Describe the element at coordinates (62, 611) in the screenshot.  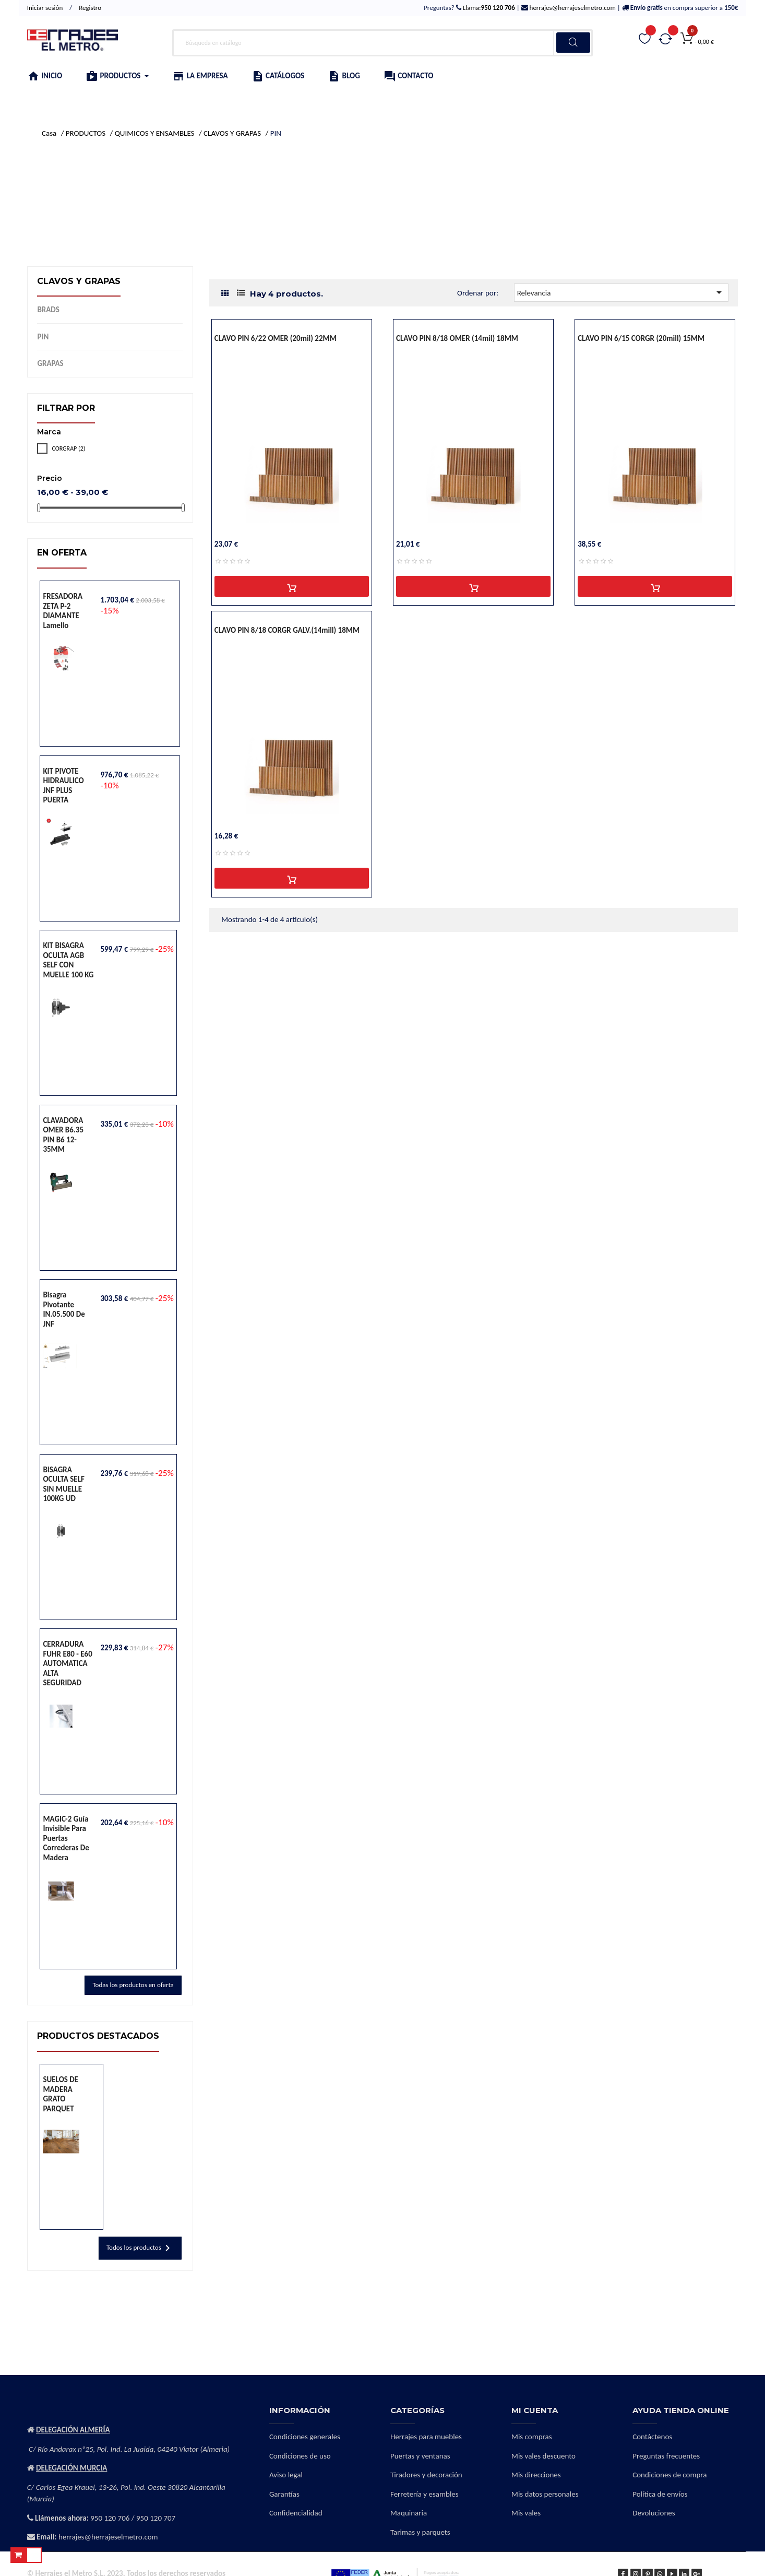
I see `FRESADORA ZETA P-2 DIAMANTE lamello` at that location.